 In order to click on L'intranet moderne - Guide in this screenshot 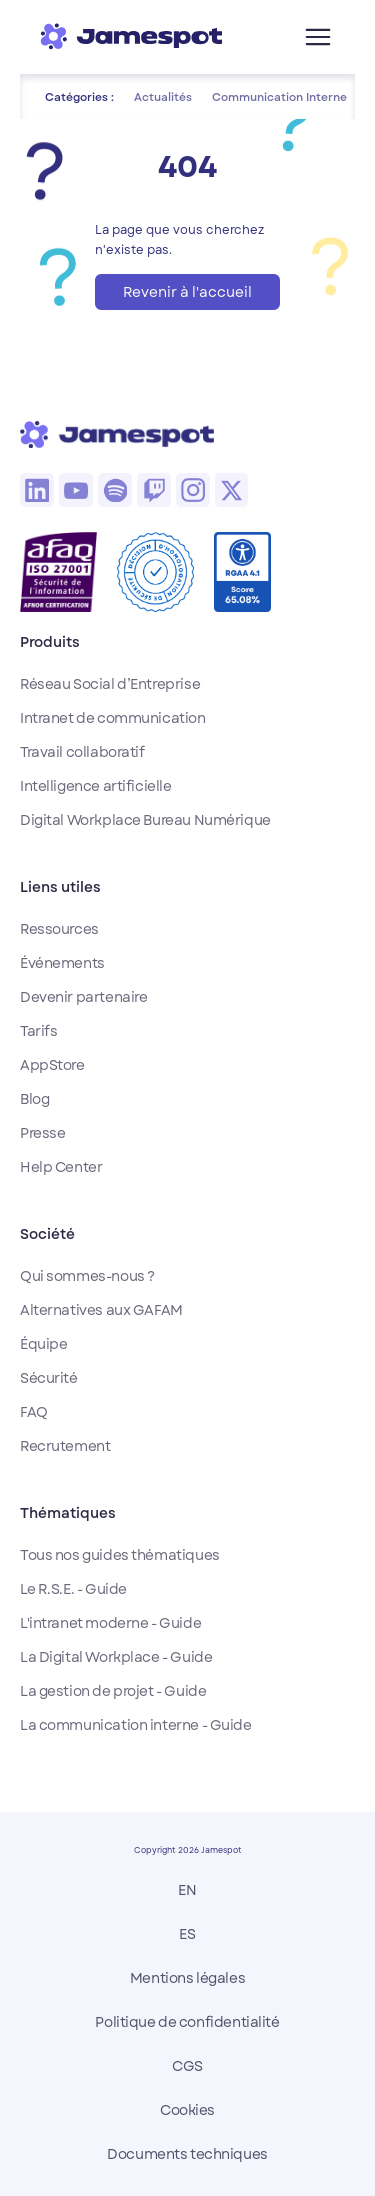, I will do `click(110, 1623)`.